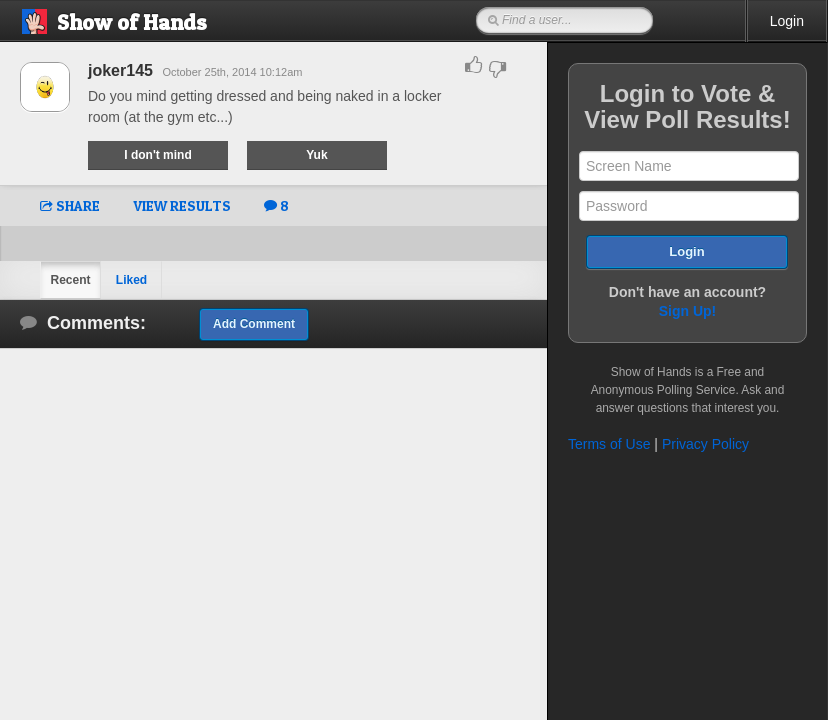  What do you see at coordinates (131, 280) in the screenshot?
I see `Liked` at bounding box center [131, 280].